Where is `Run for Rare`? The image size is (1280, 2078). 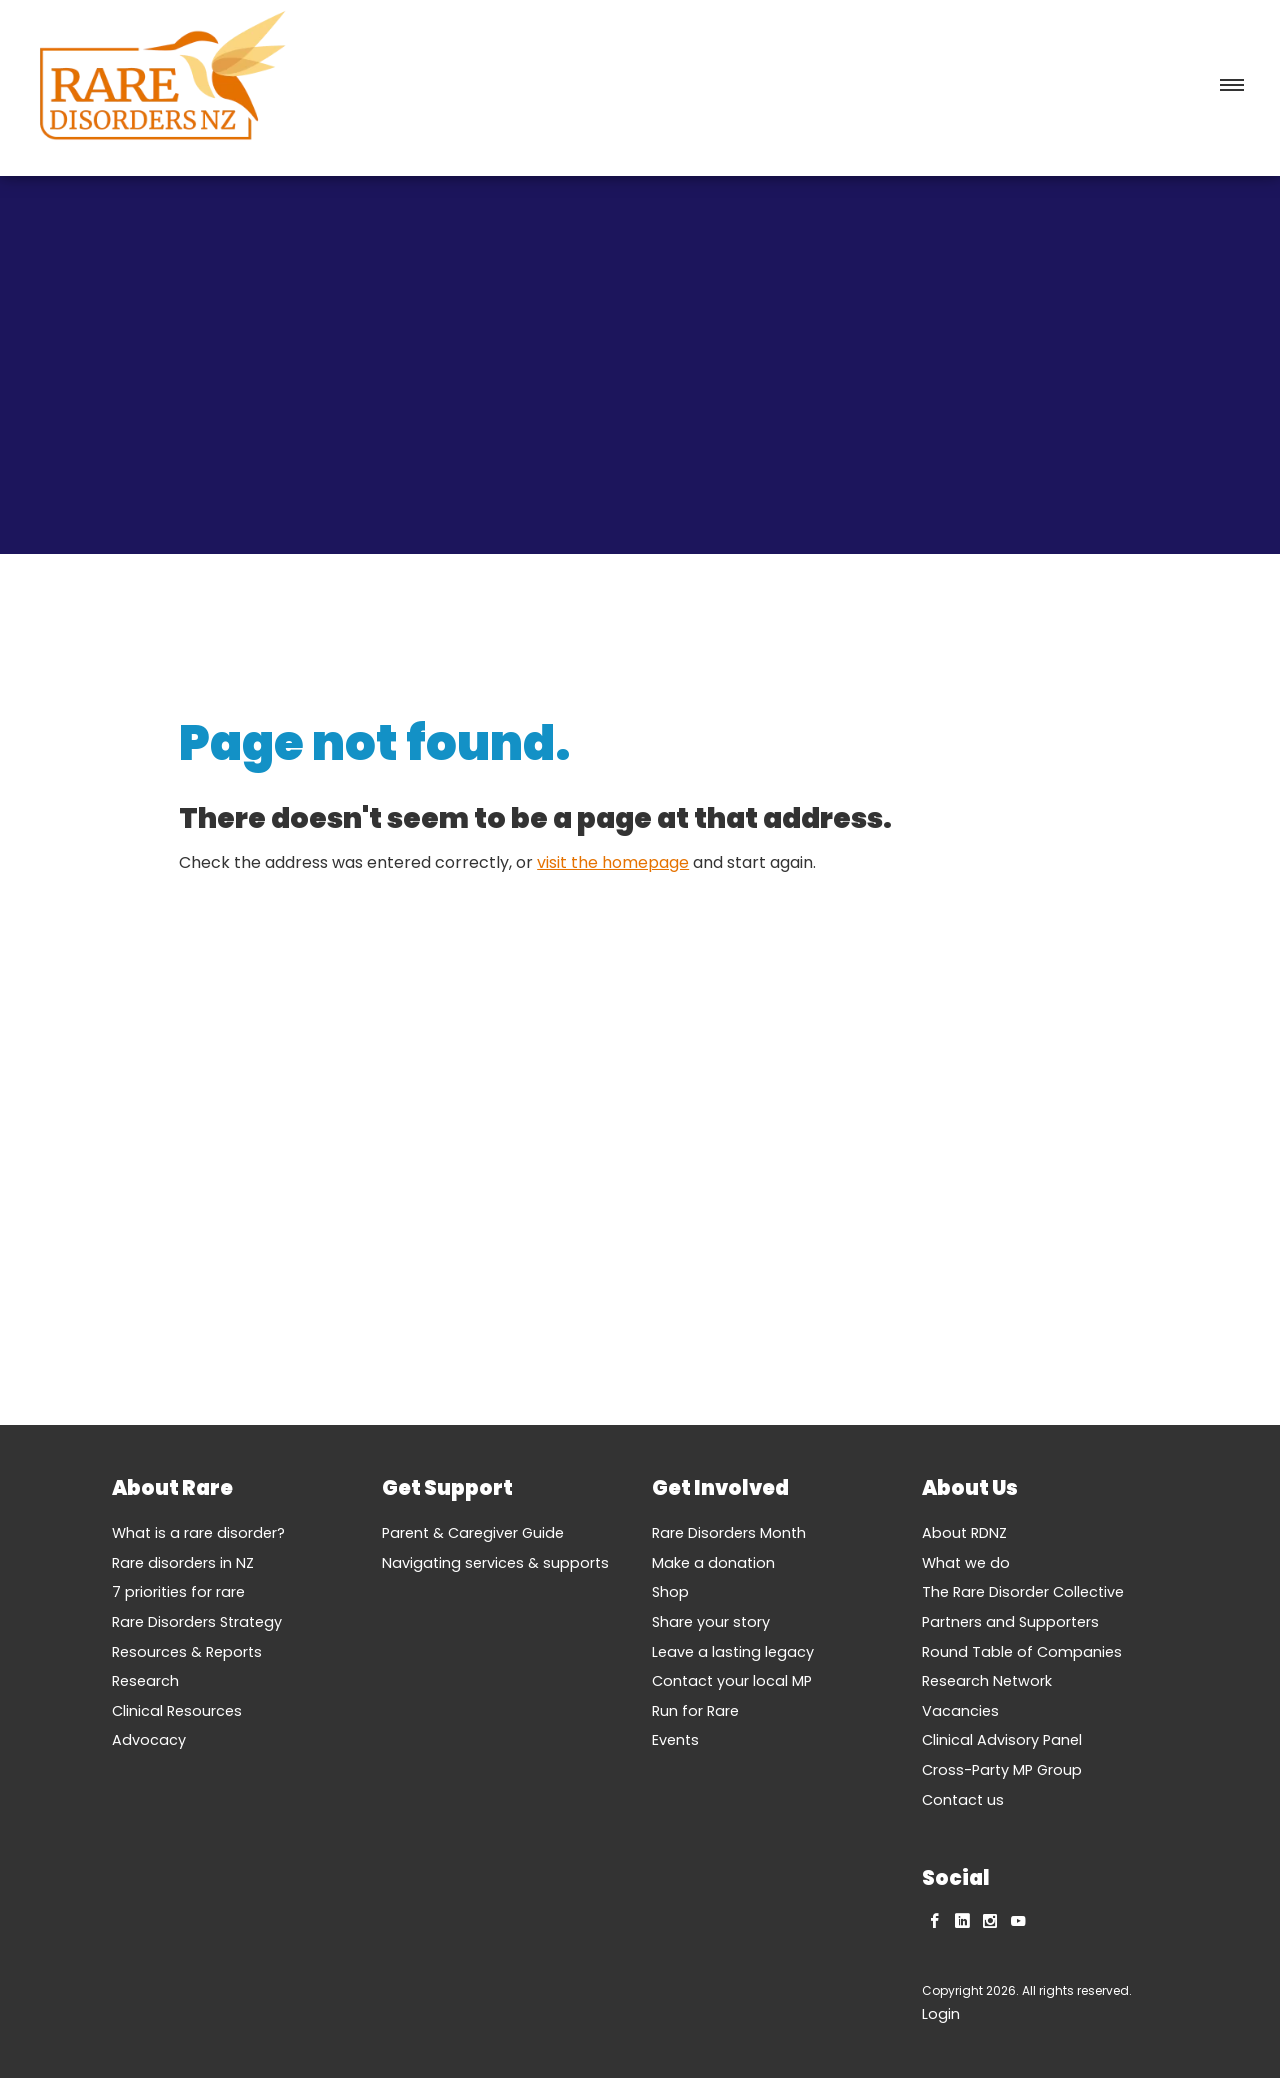 Run for Rare is located at coordinates (695, 1711).